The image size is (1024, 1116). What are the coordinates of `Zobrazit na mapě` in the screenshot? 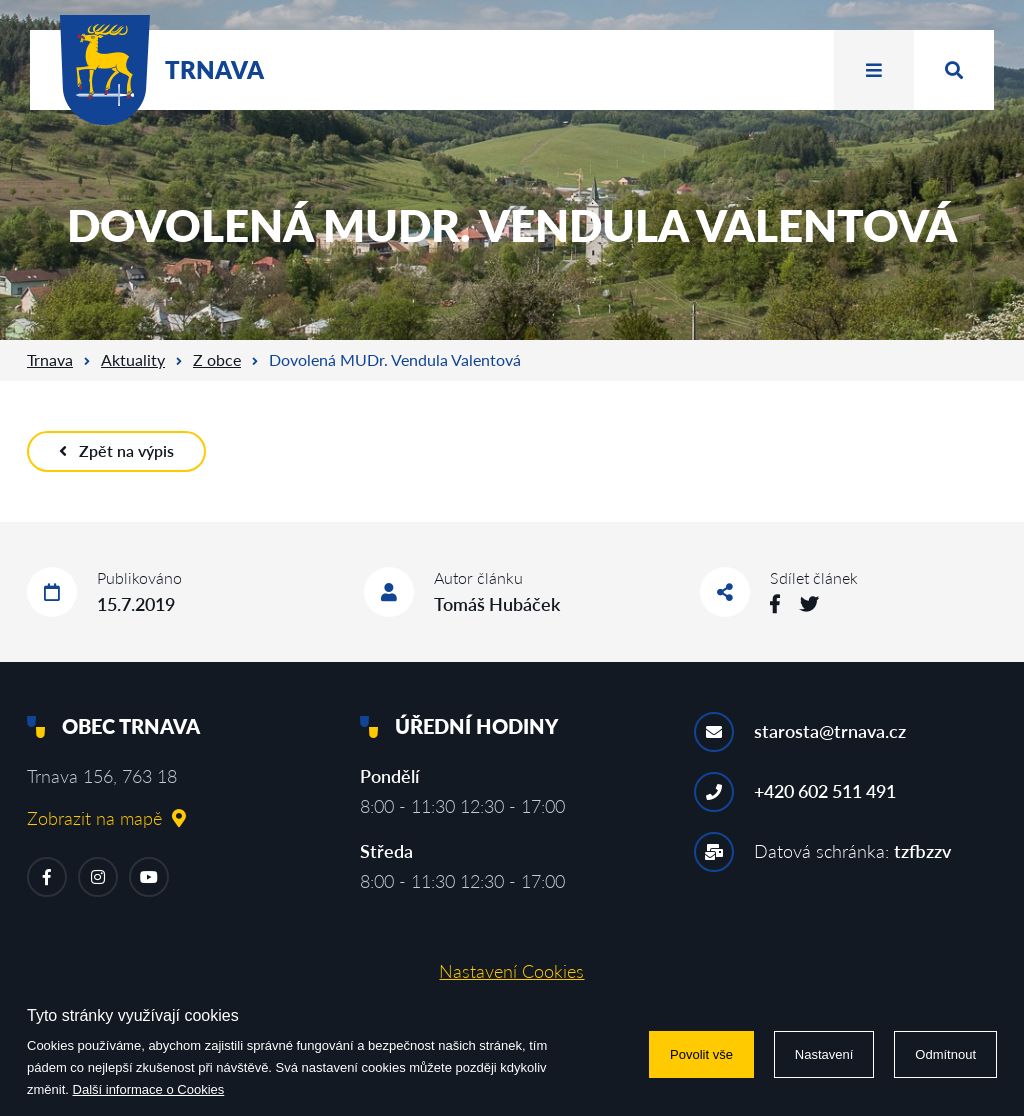 It's located at (106, 818).